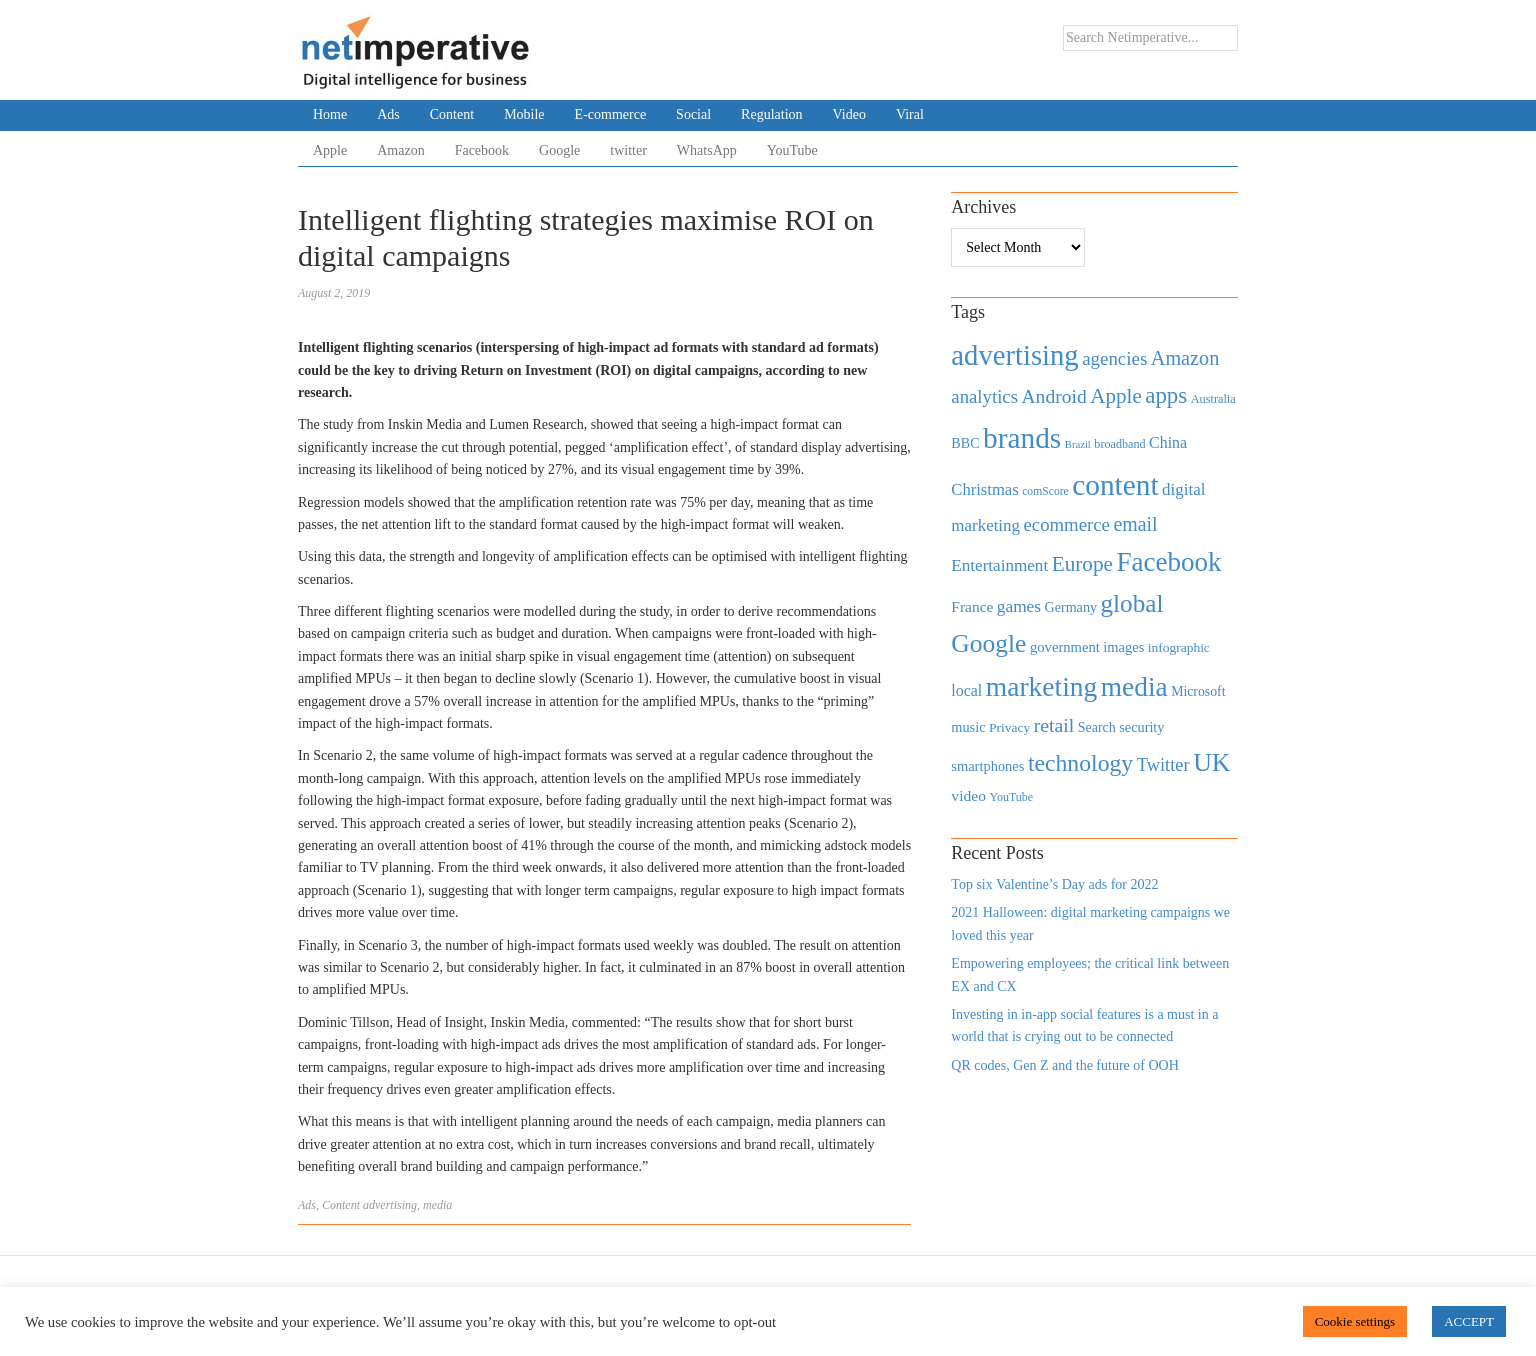  Describe the element at coordinates (437, 1205) in the screenshot. I see `media` at that location.